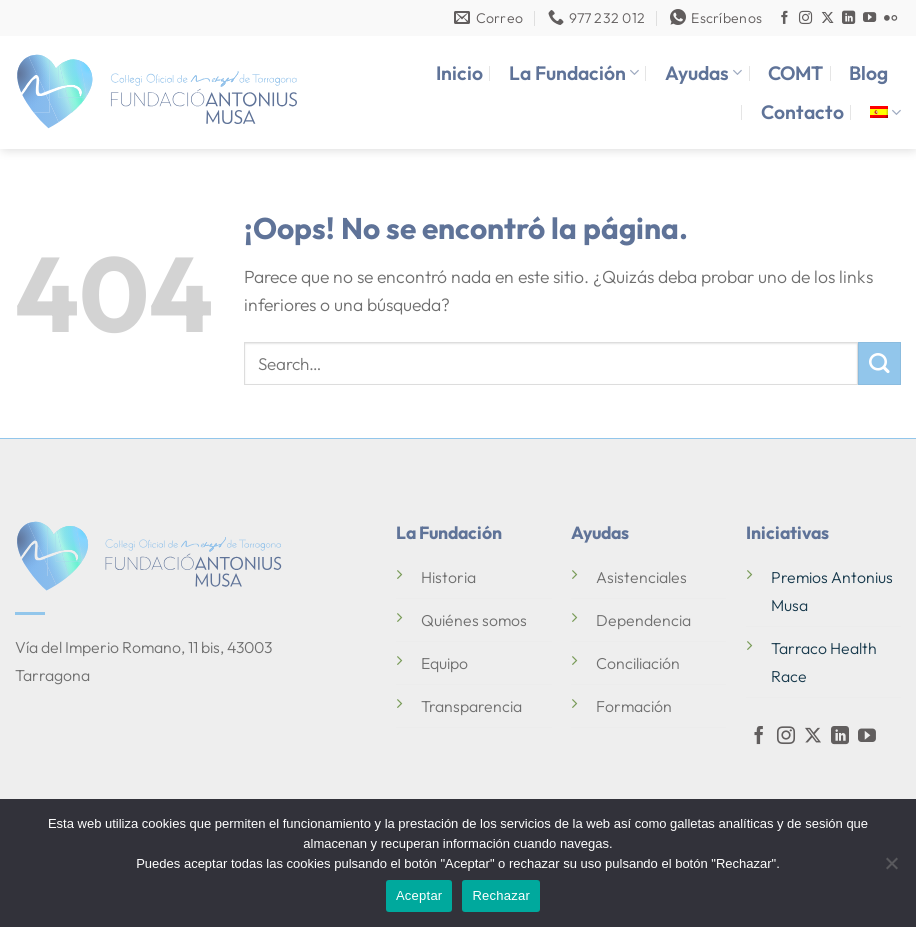  Describe the element at coordinates (784, 18) in the screenshot. I see `[Síguenos en Facebook]` at that location.